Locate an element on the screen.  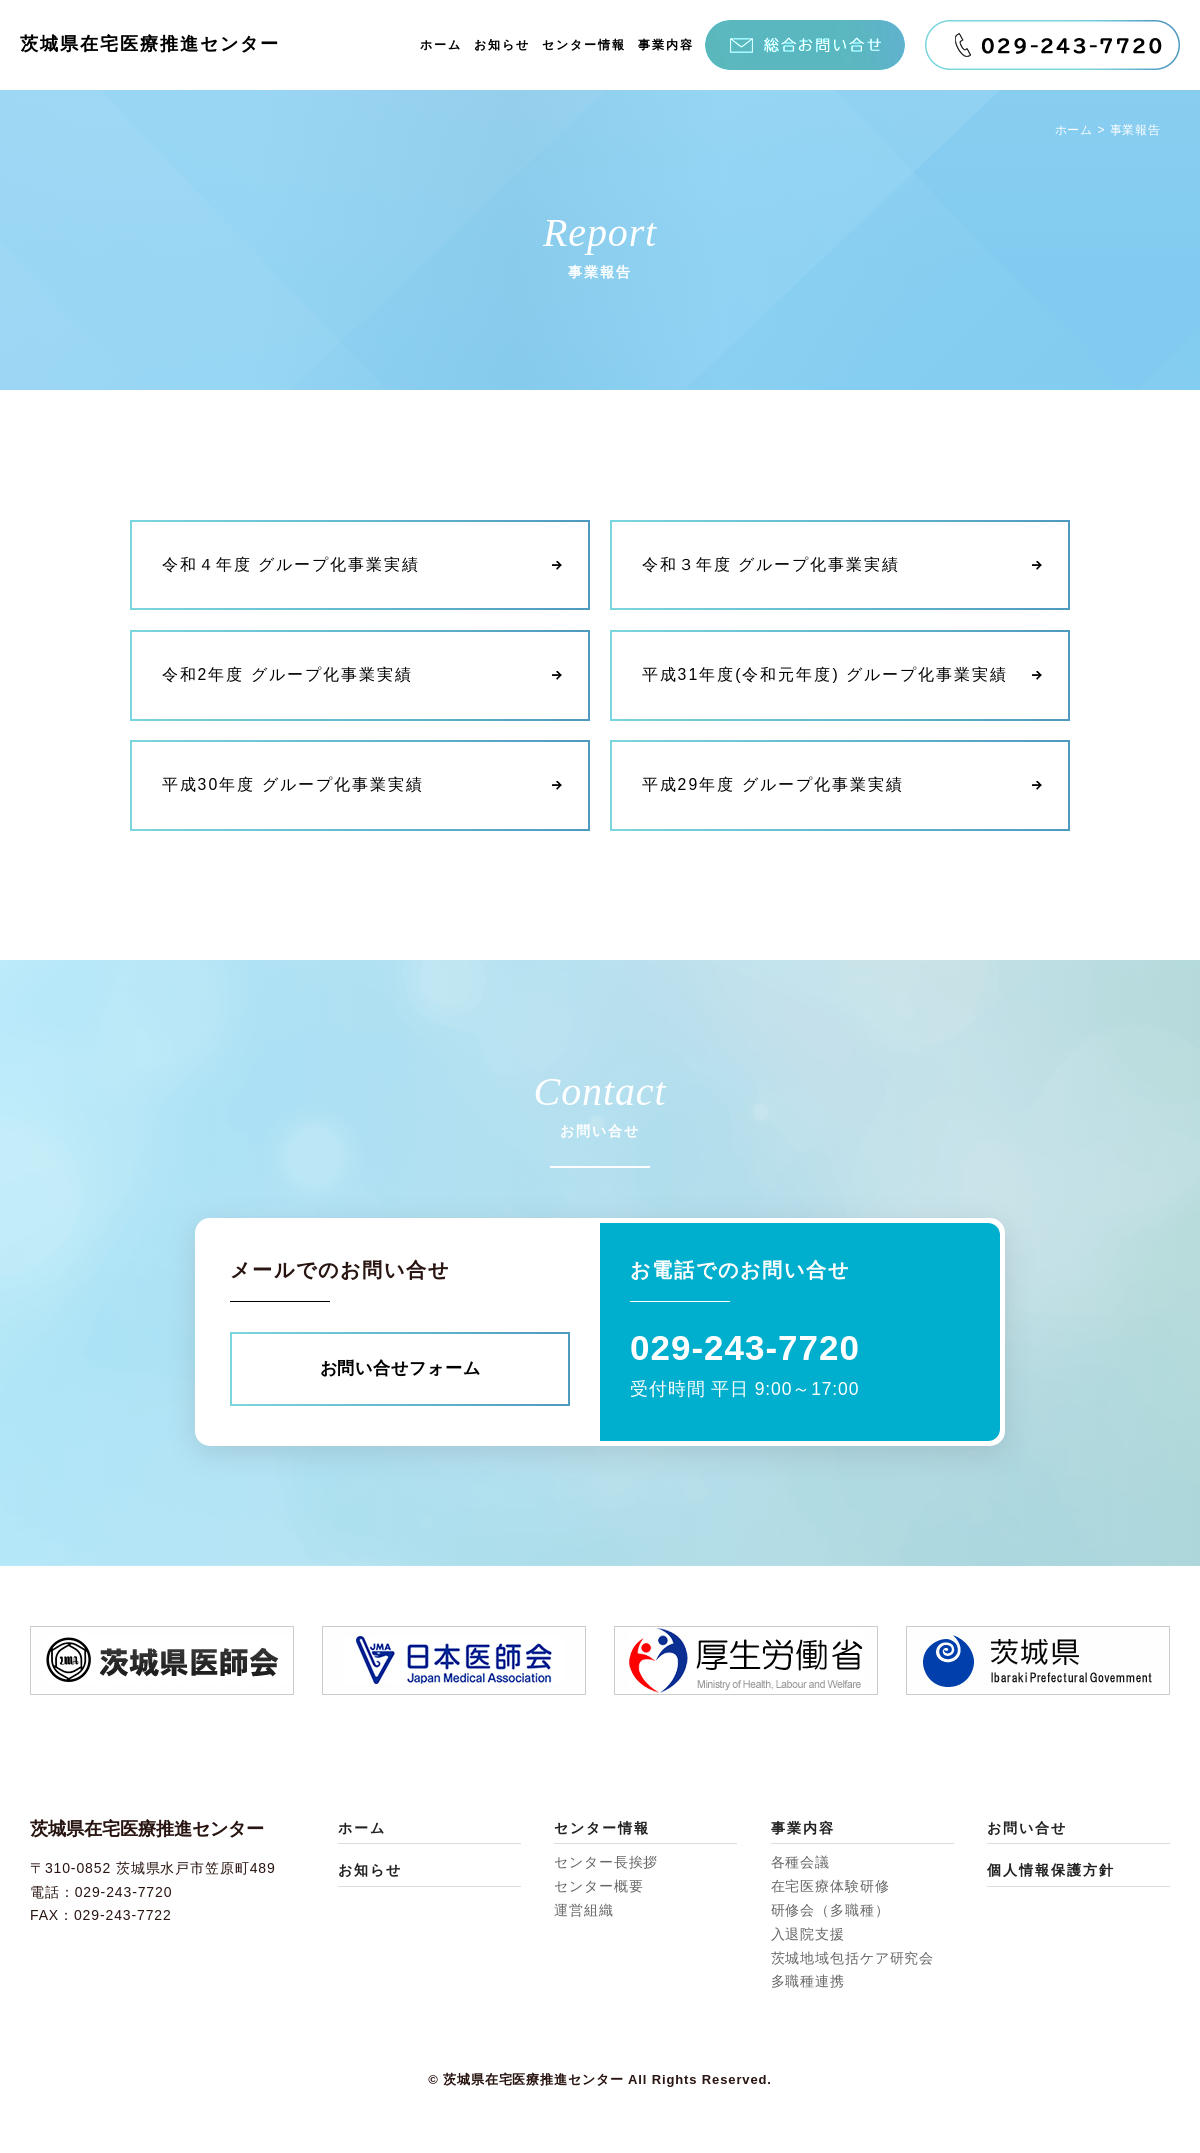
研修会（多職種） is located at coordinates (830, 1911).